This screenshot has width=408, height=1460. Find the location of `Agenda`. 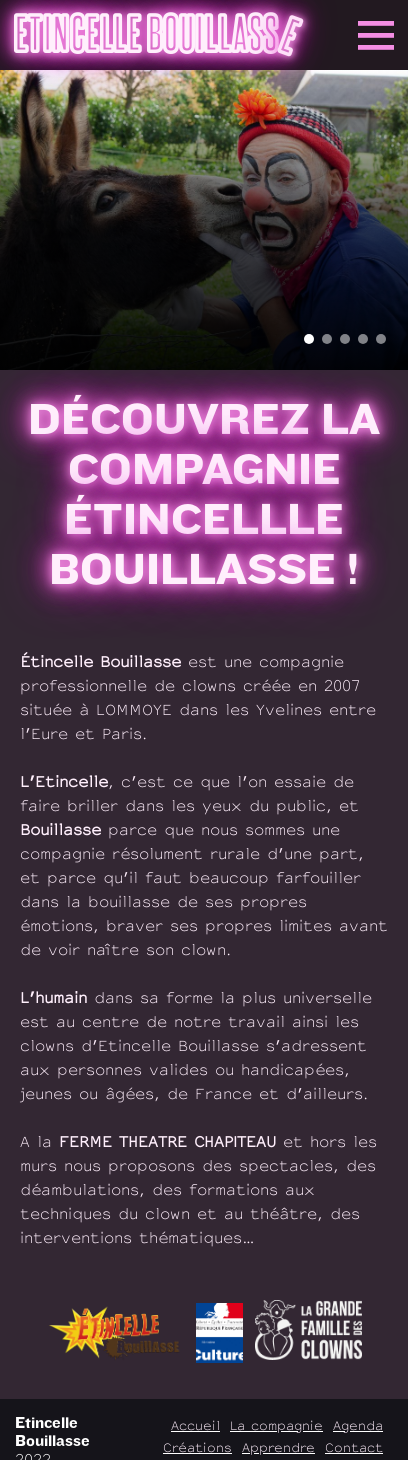

Agenda is located at coordinates (358, 1425).